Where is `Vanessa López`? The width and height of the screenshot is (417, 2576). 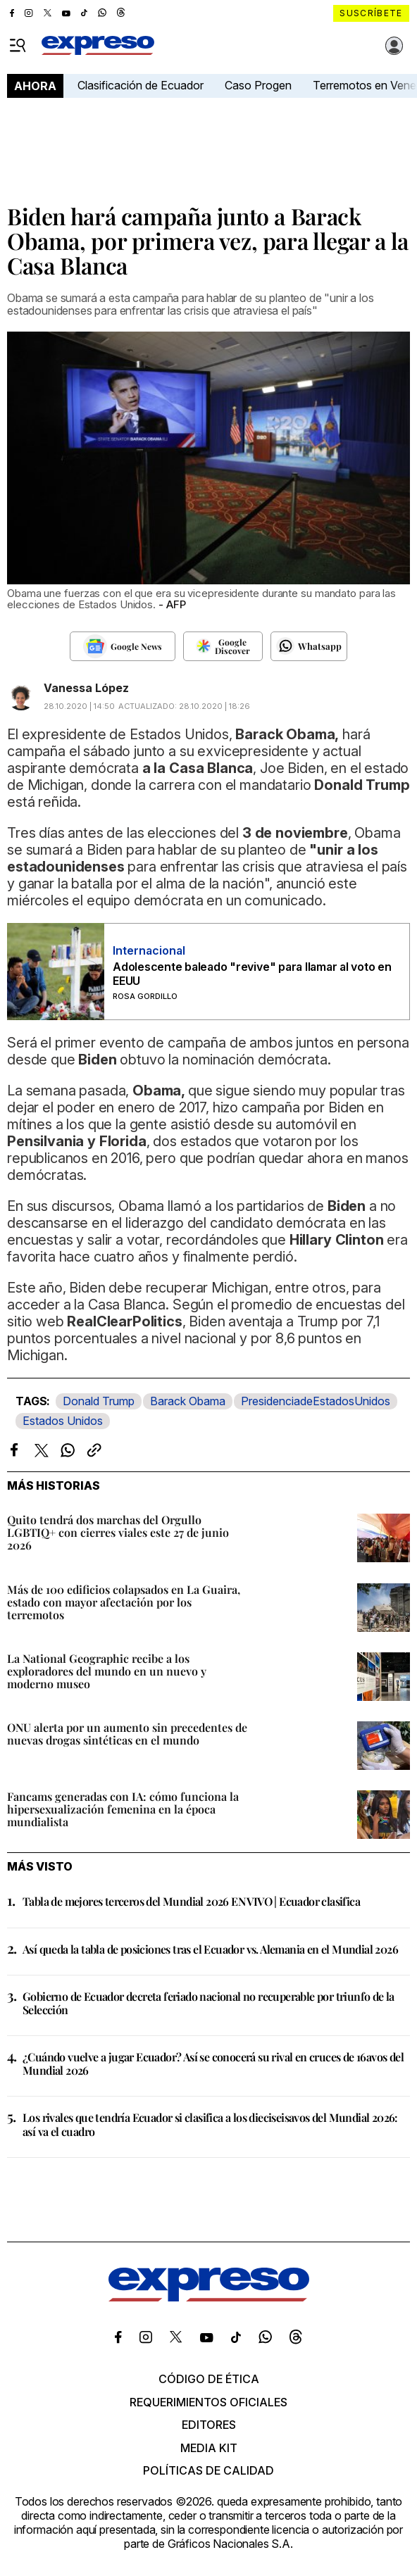
Vanessa López is located at coordinates (86, 687).